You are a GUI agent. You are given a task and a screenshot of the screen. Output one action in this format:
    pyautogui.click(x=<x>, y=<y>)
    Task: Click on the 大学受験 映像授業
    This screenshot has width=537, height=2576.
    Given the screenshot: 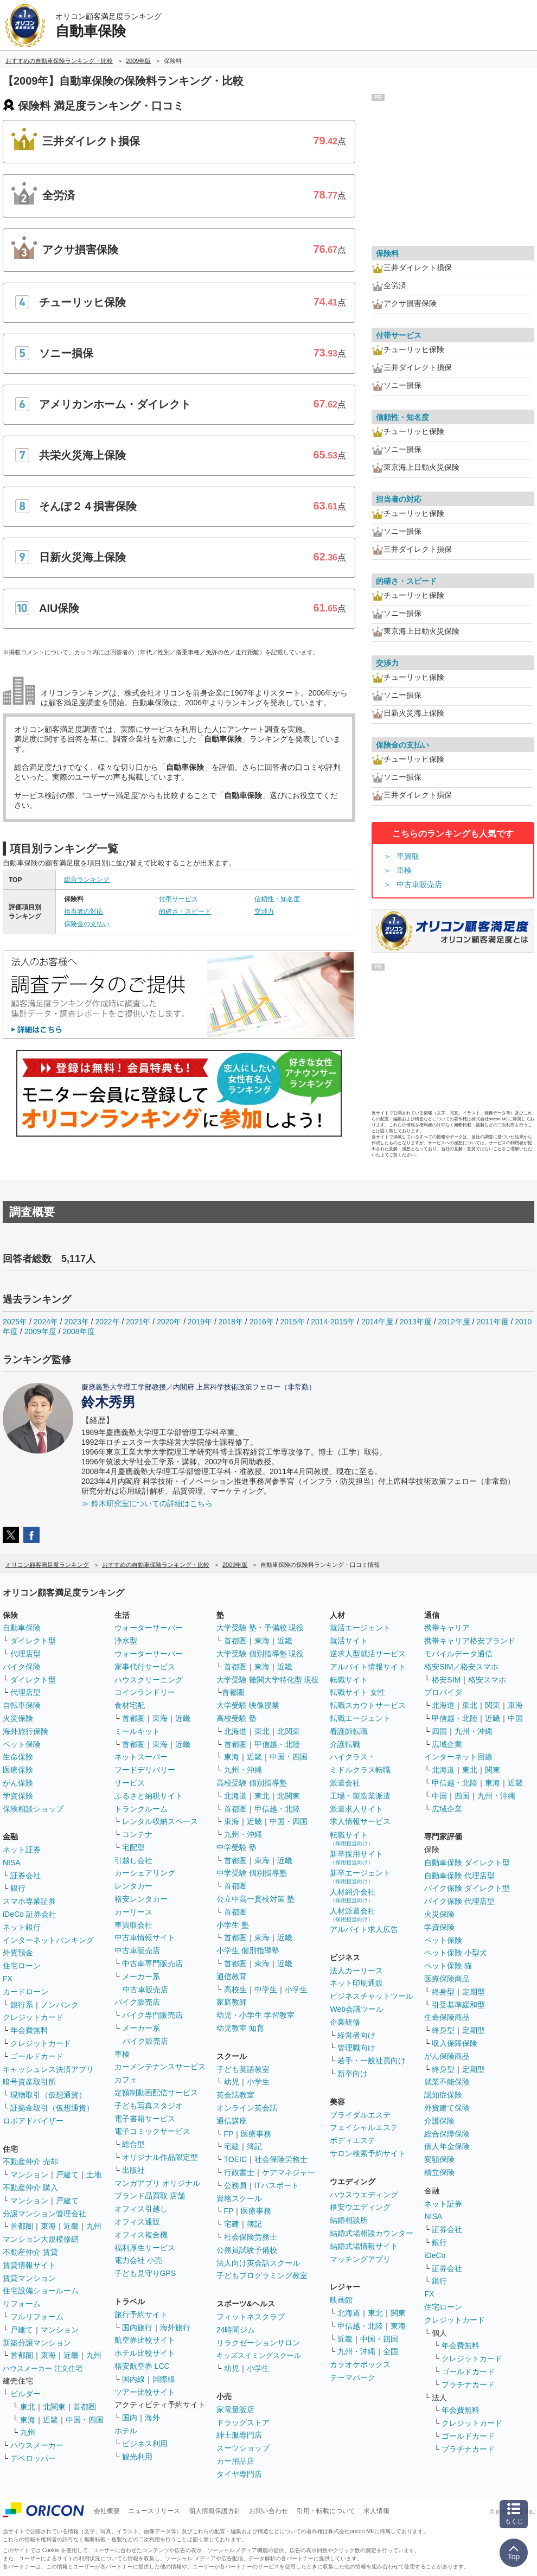 What is the action you would take?
    pyautogui.click(x=247, y=1705)
    